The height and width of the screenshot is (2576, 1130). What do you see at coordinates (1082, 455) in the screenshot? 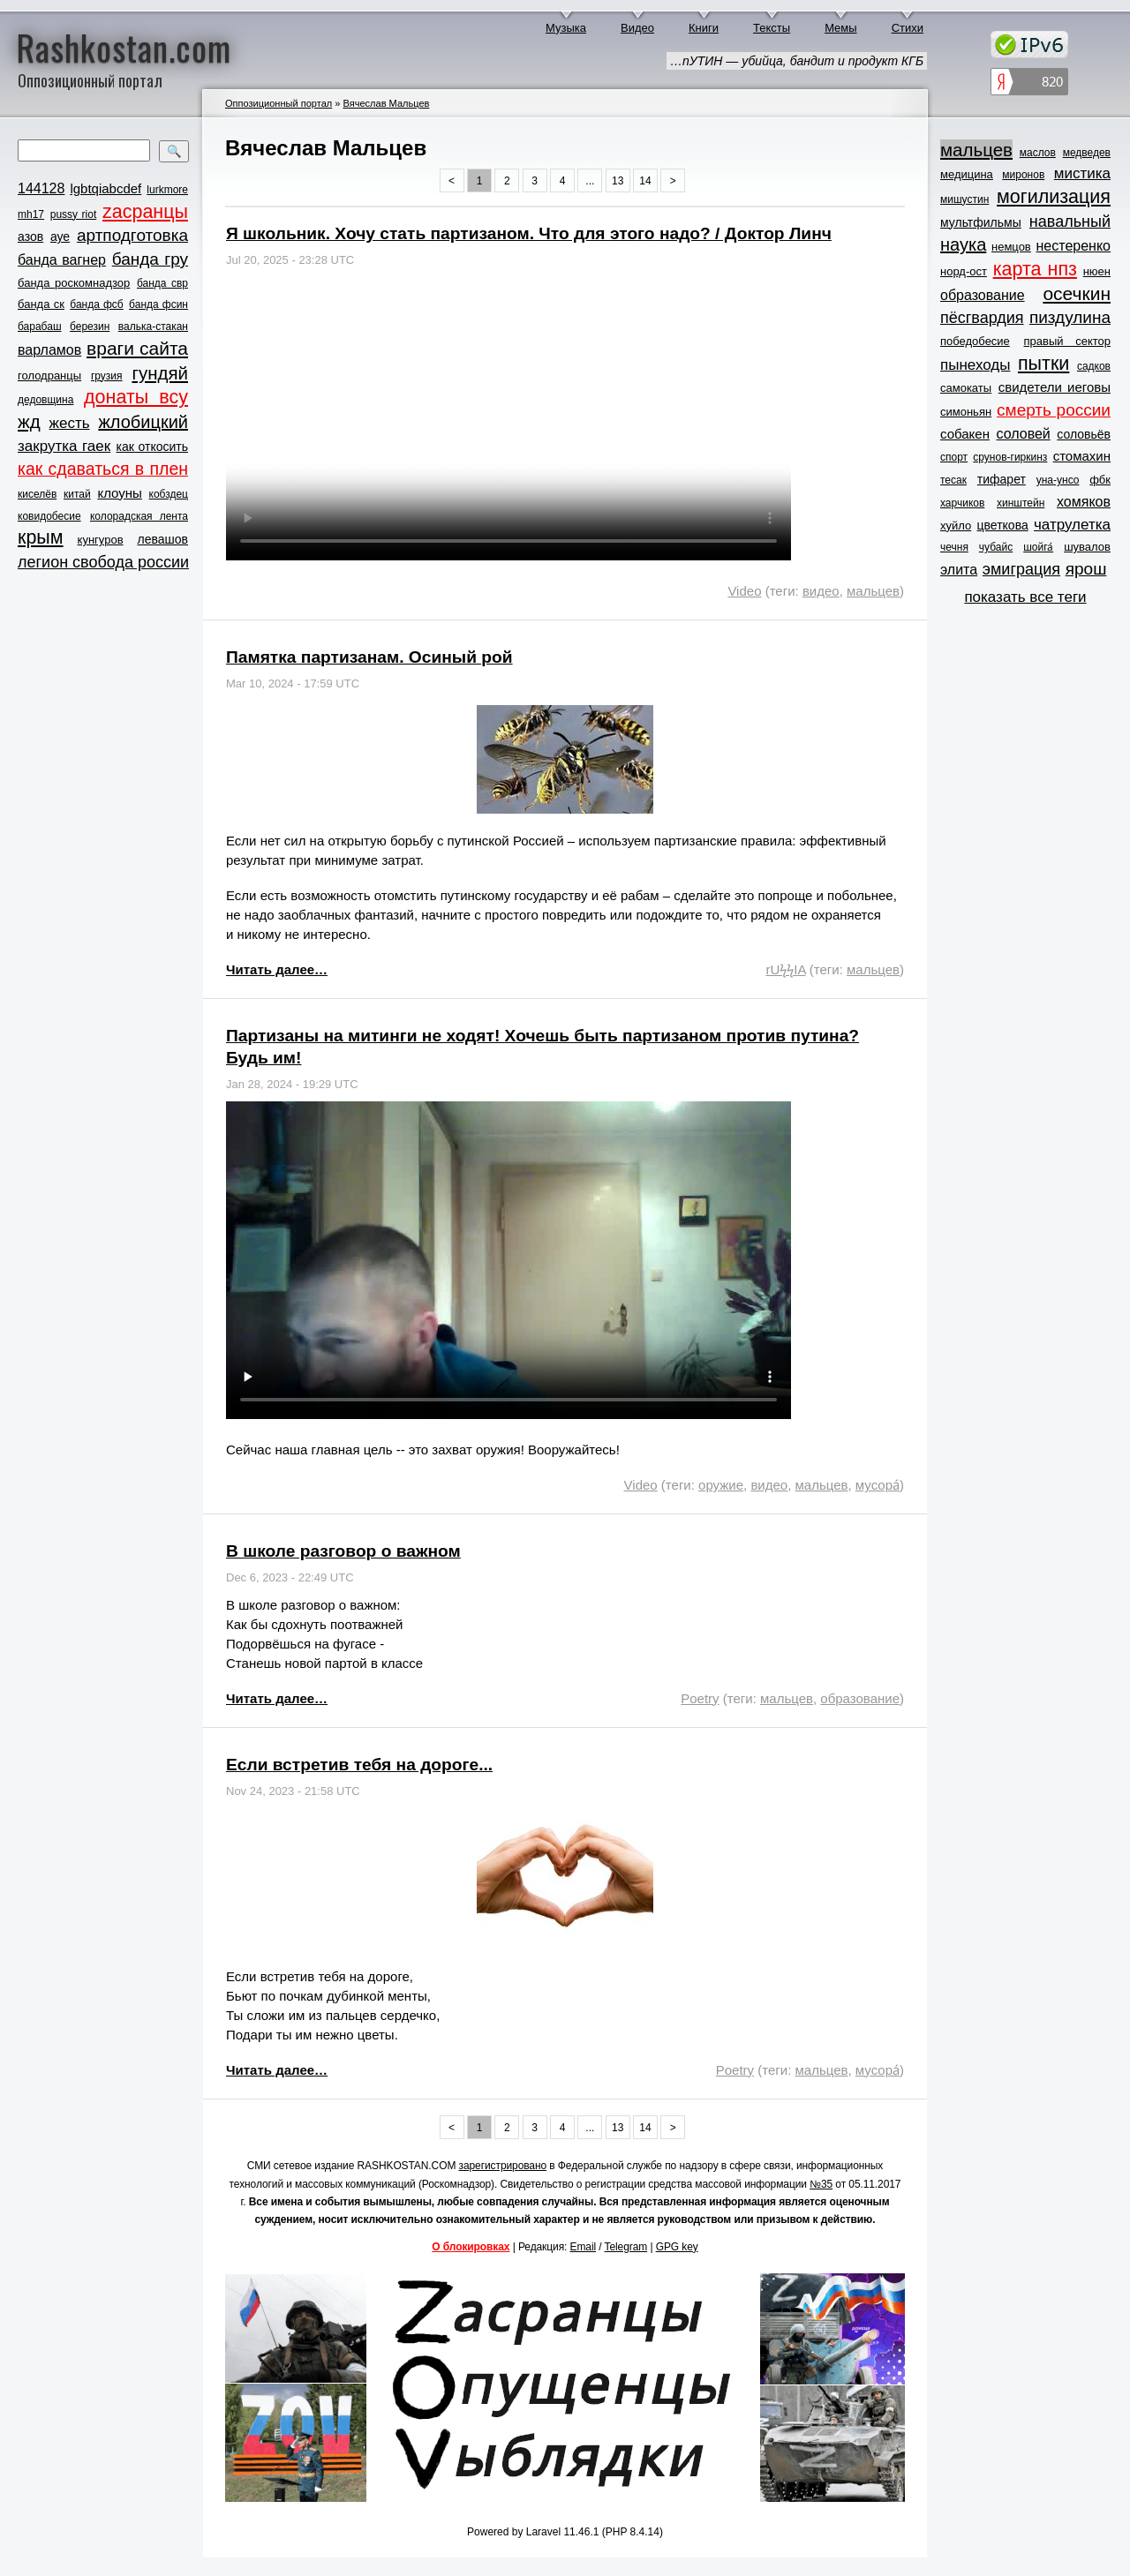
I see `стомахин` at bounding box center [1082, 455].